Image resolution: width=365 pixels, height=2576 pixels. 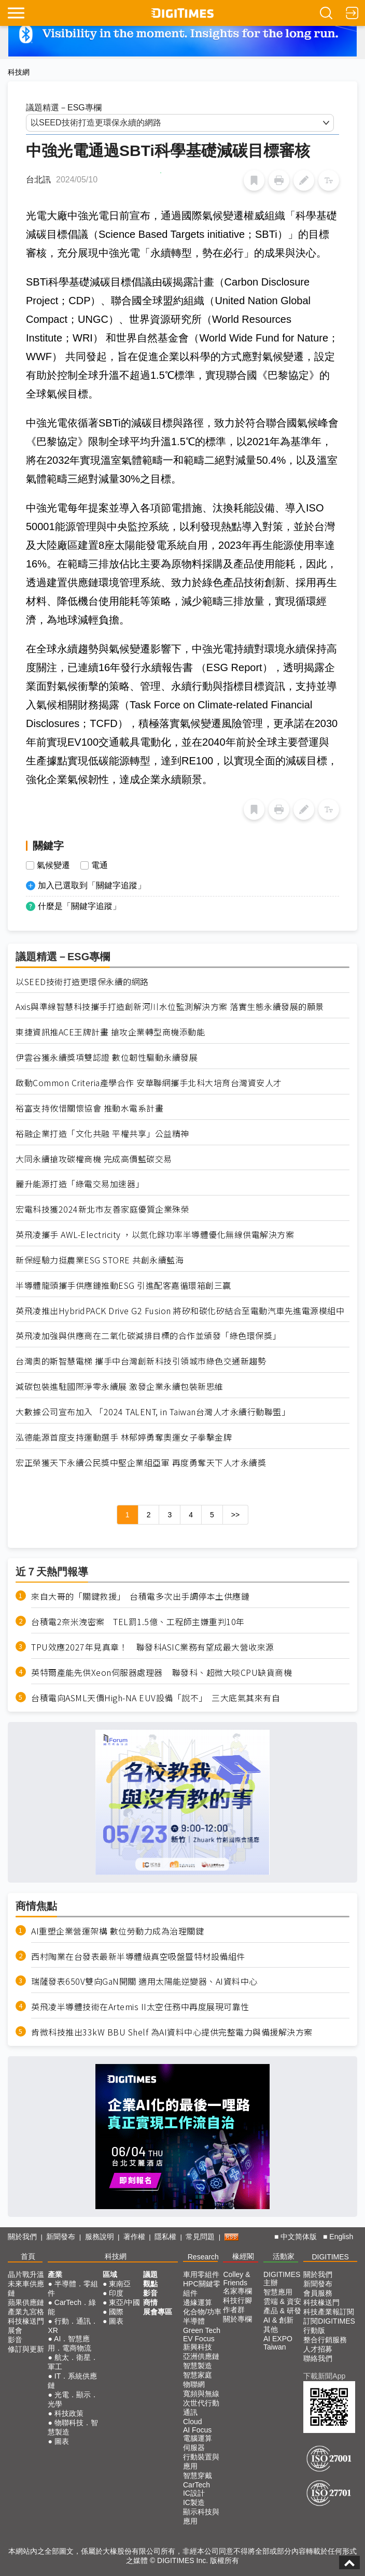 I want to click on AI．智慧應用．電商物流, so click(x=69, y=2343).